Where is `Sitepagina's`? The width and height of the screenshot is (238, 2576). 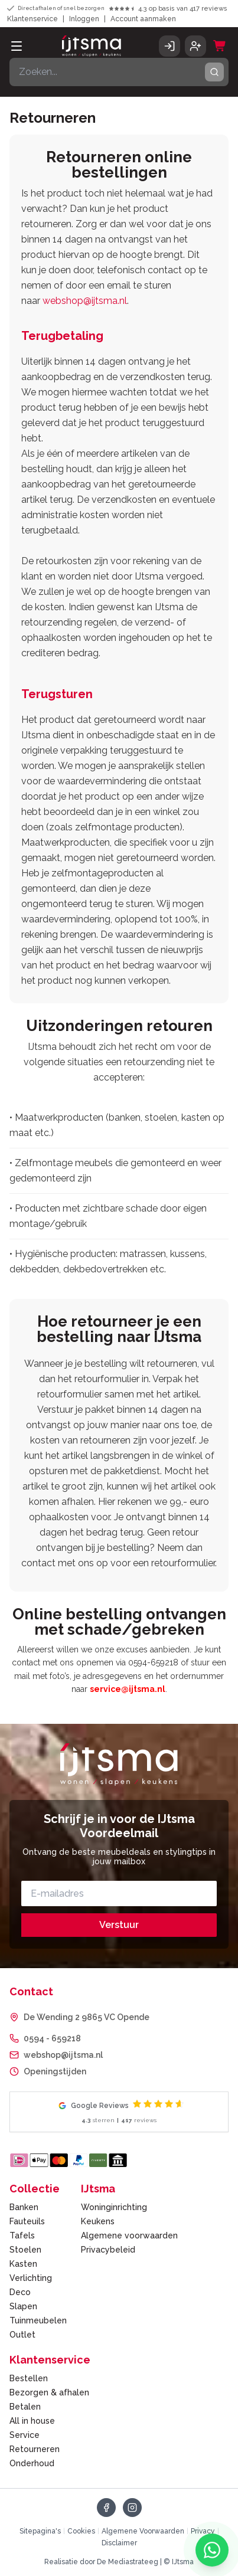
Sitepagina's is located at coordinates (40, 2531).